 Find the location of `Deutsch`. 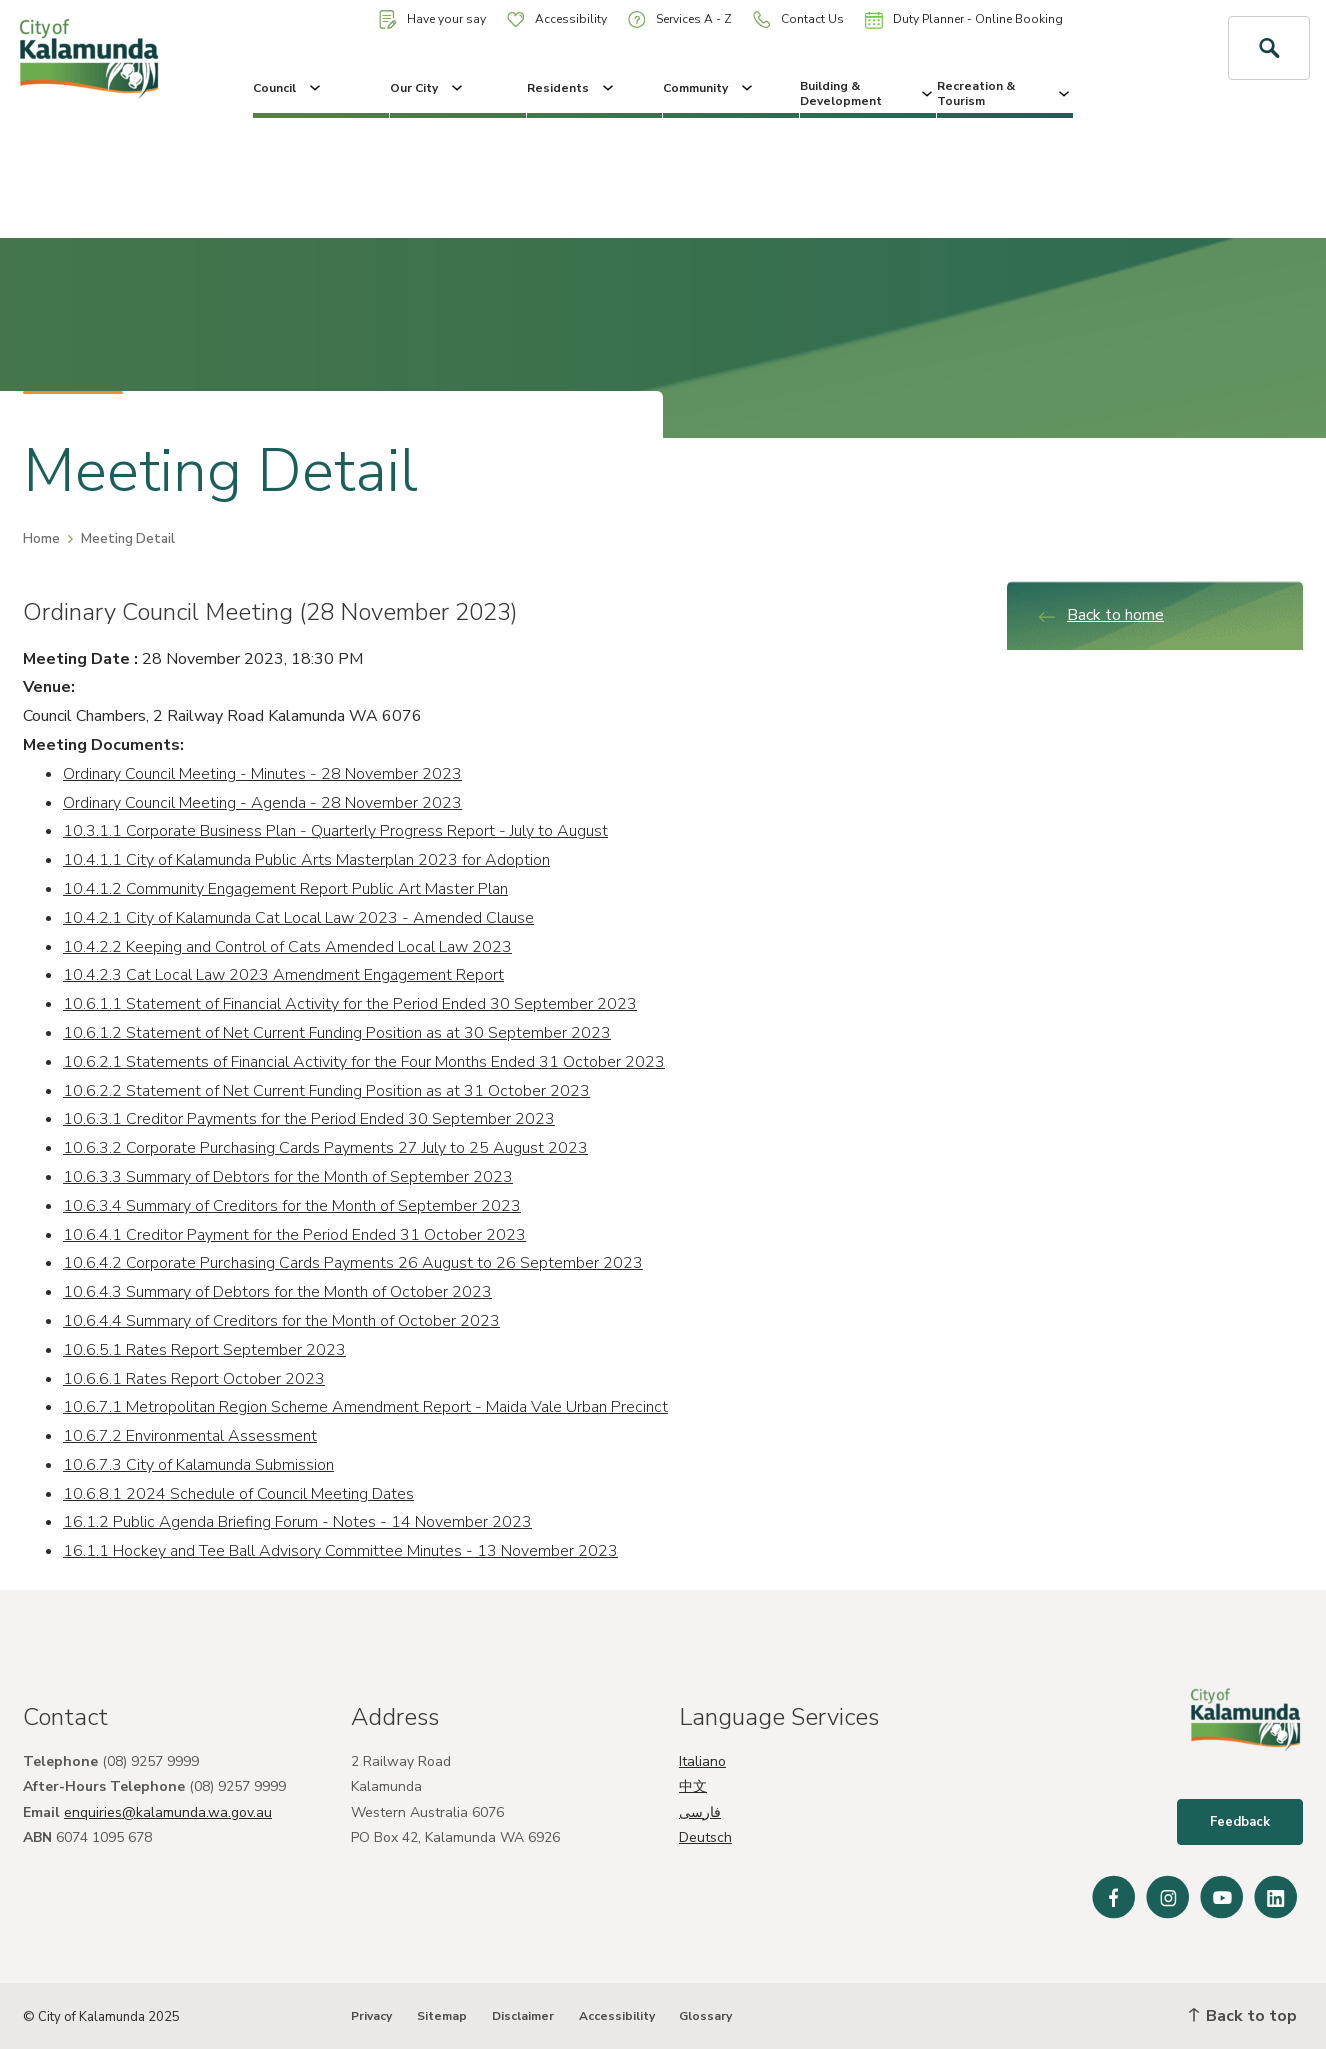

Deutsch is located at coordinates (705, 1837).